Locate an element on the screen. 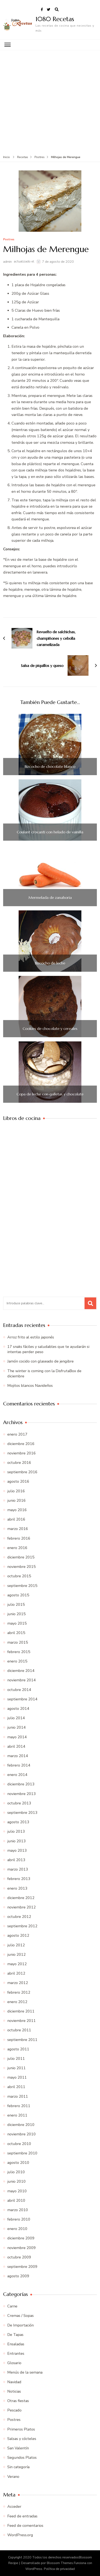 The height and width of the screenshot is (2576, 100). julio 2011 is located at coordinates (16, 2058).